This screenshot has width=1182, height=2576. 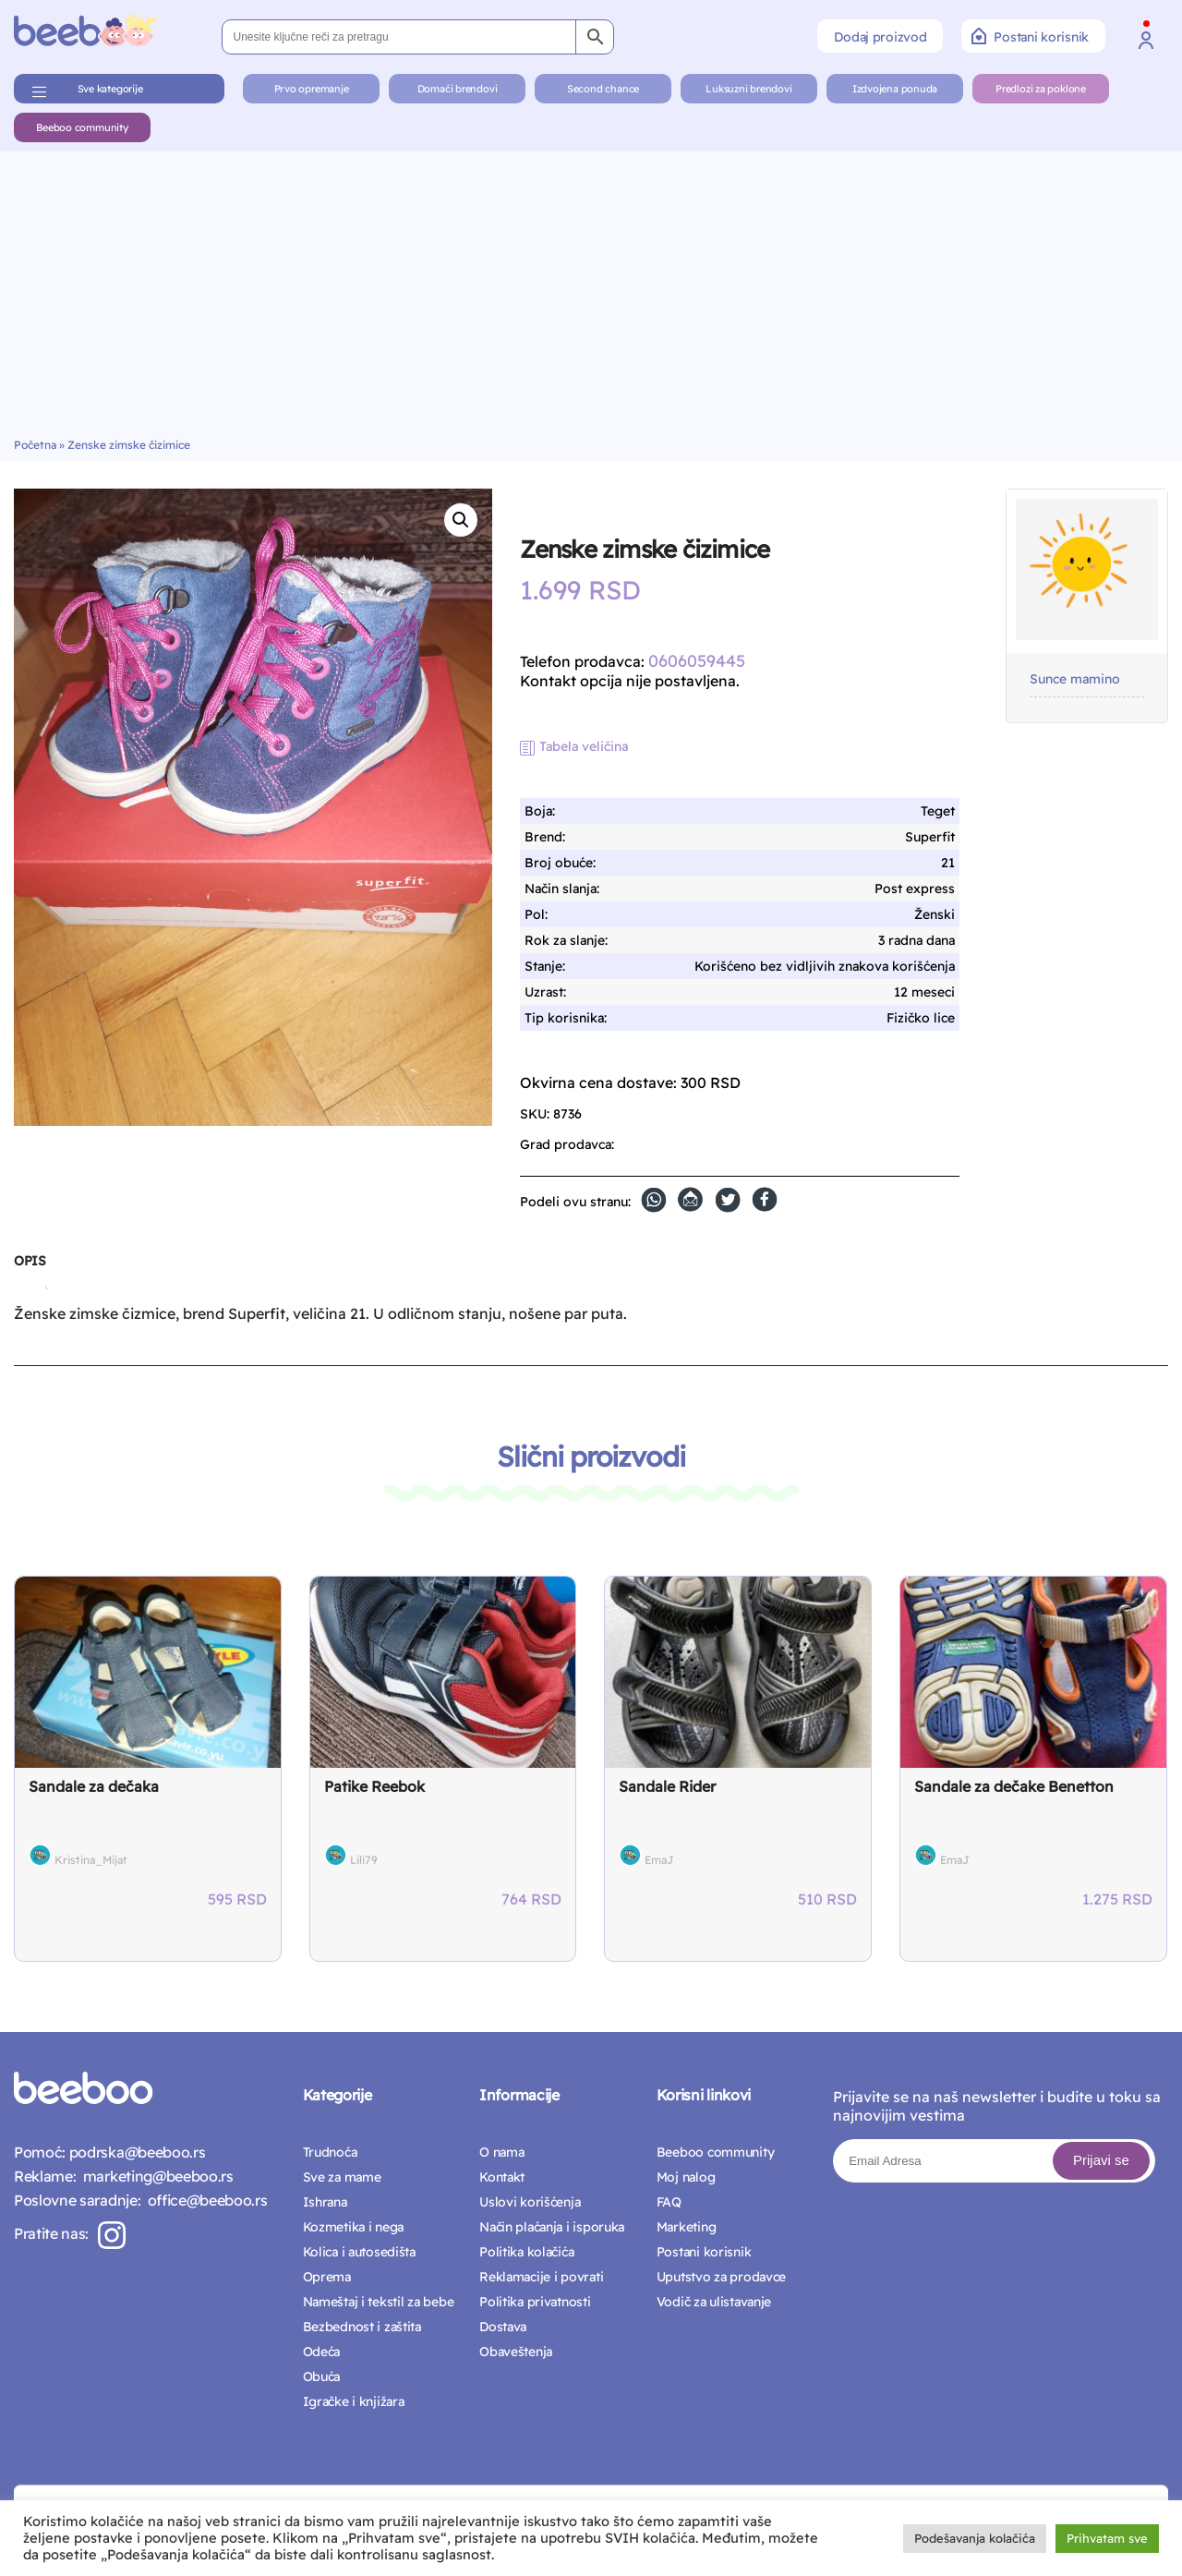 What do you see at coordinates (362, 2326) in the screenshot?
I see `Bezbednost i zaštita` at bounding box center [362, 2326].